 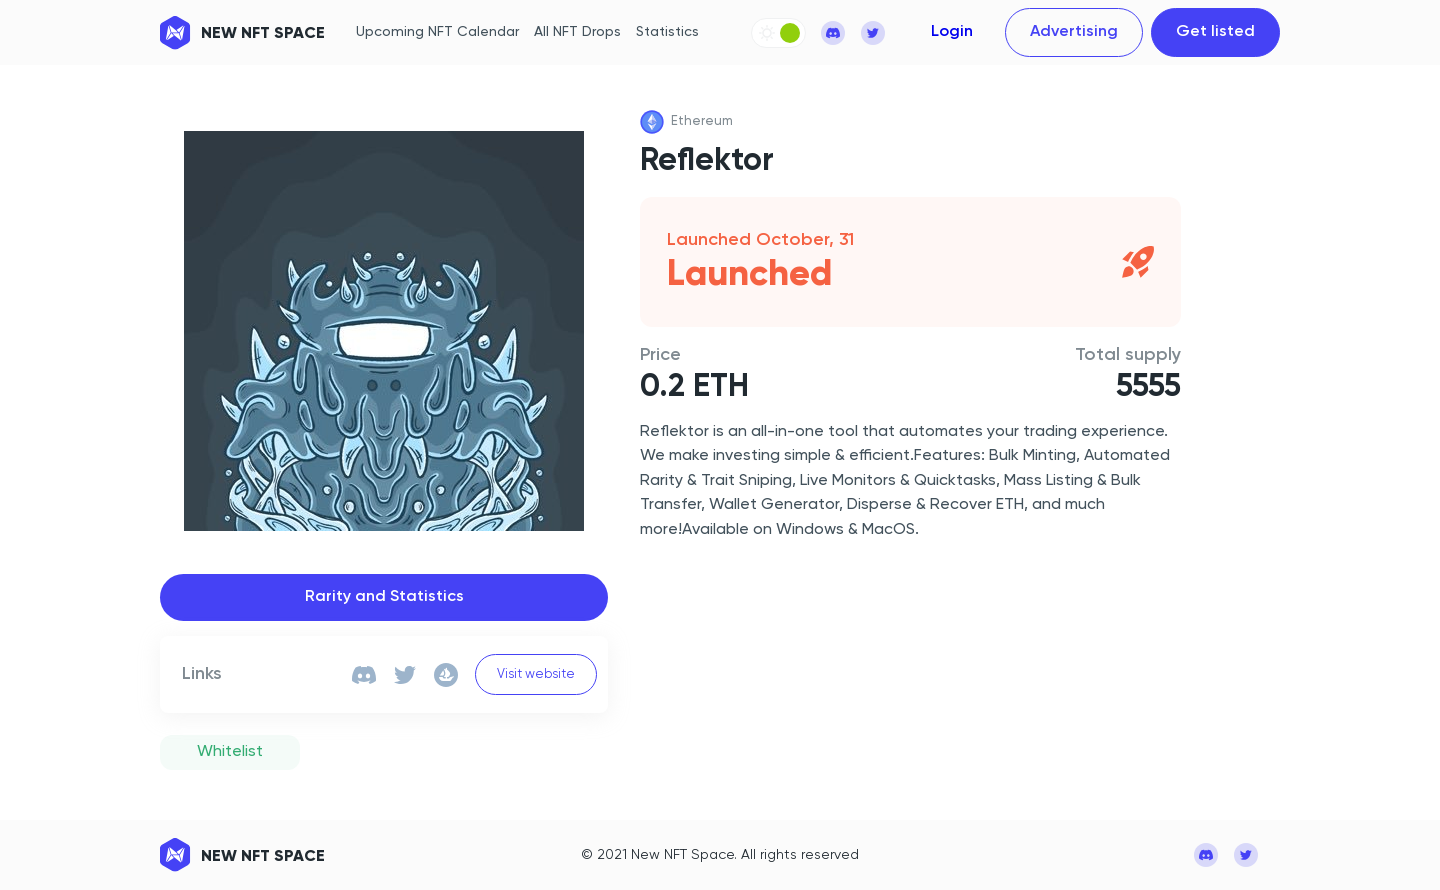 What do you see at coordinates (577, 32) in the screenshot?
I see `All NFT Drops` at bounding box center [577, 32].